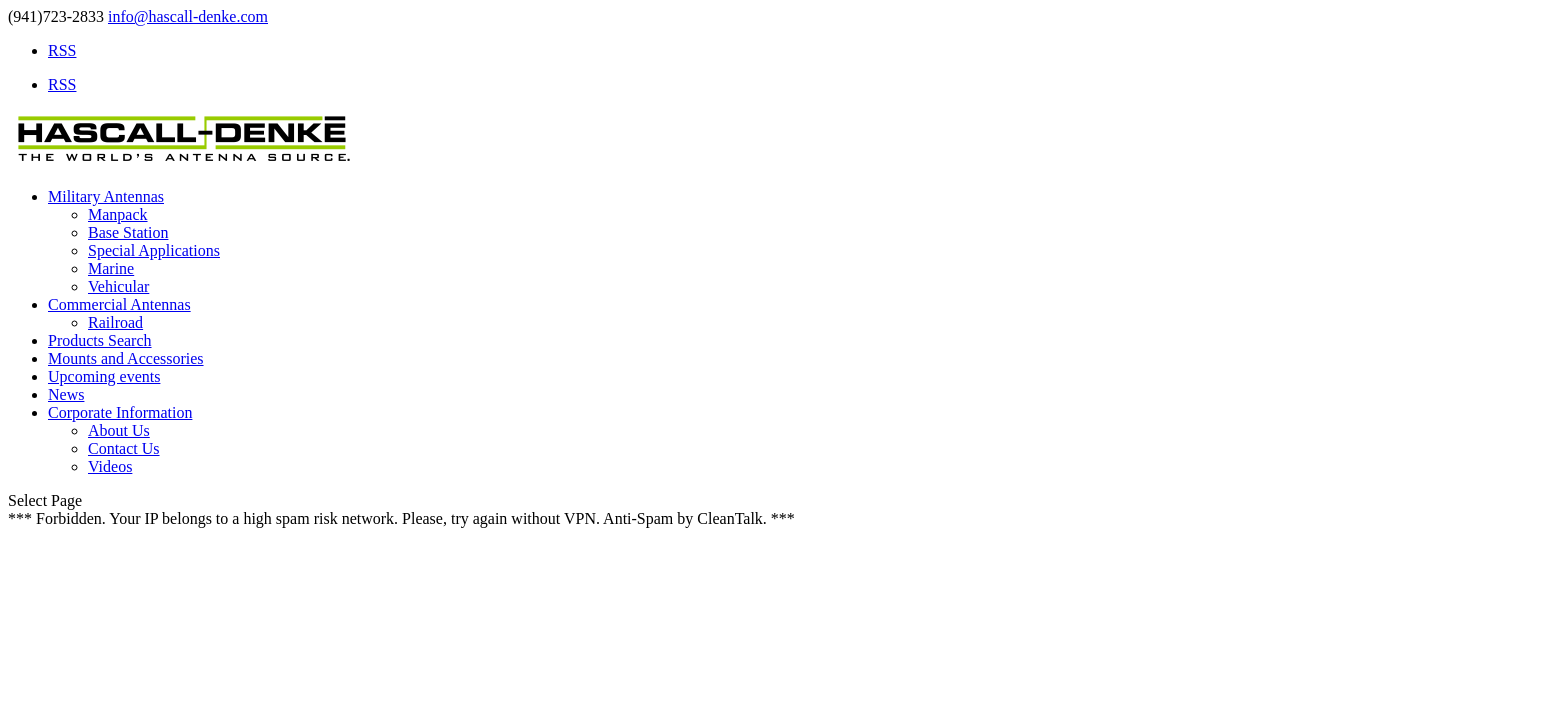 This screenshot has height=720, width=1568. I want to click on Videos, so click(110, 466).